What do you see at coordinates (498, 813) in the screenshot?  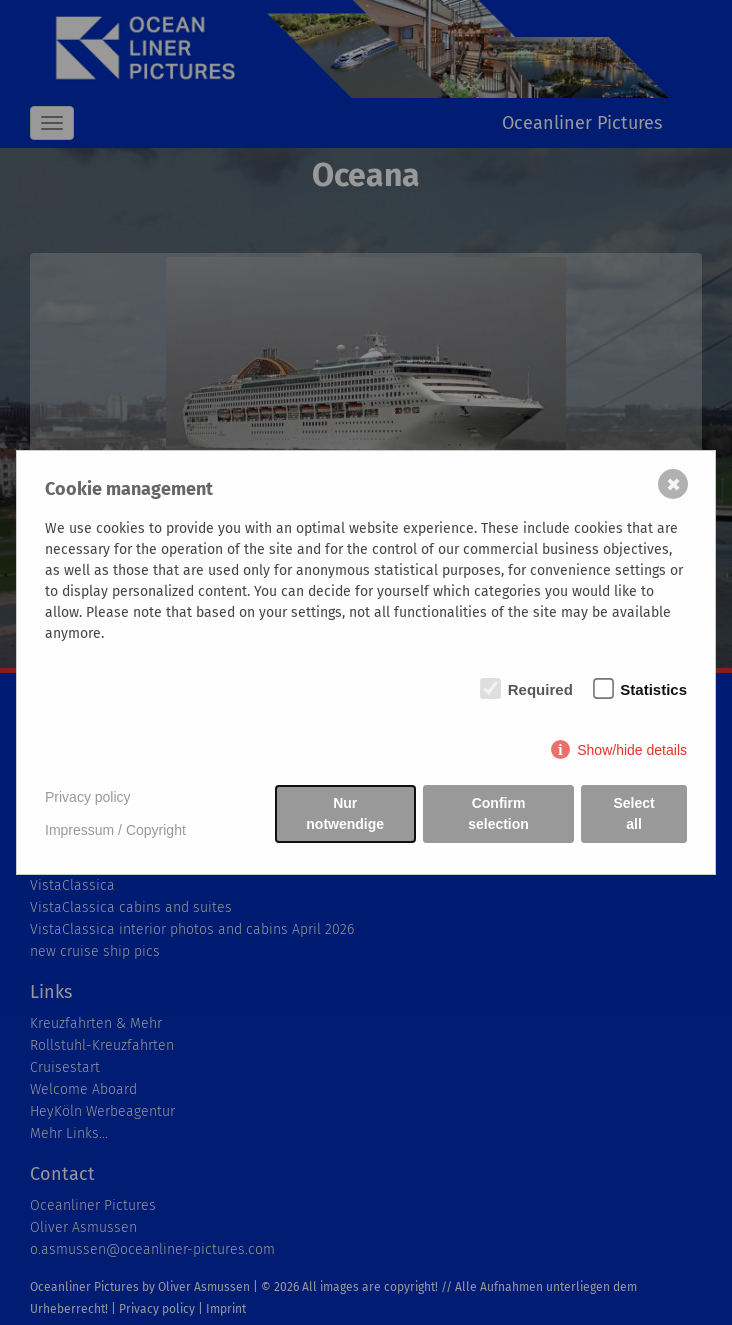 I see `Confirm selection` at bounding box center [498, 813].